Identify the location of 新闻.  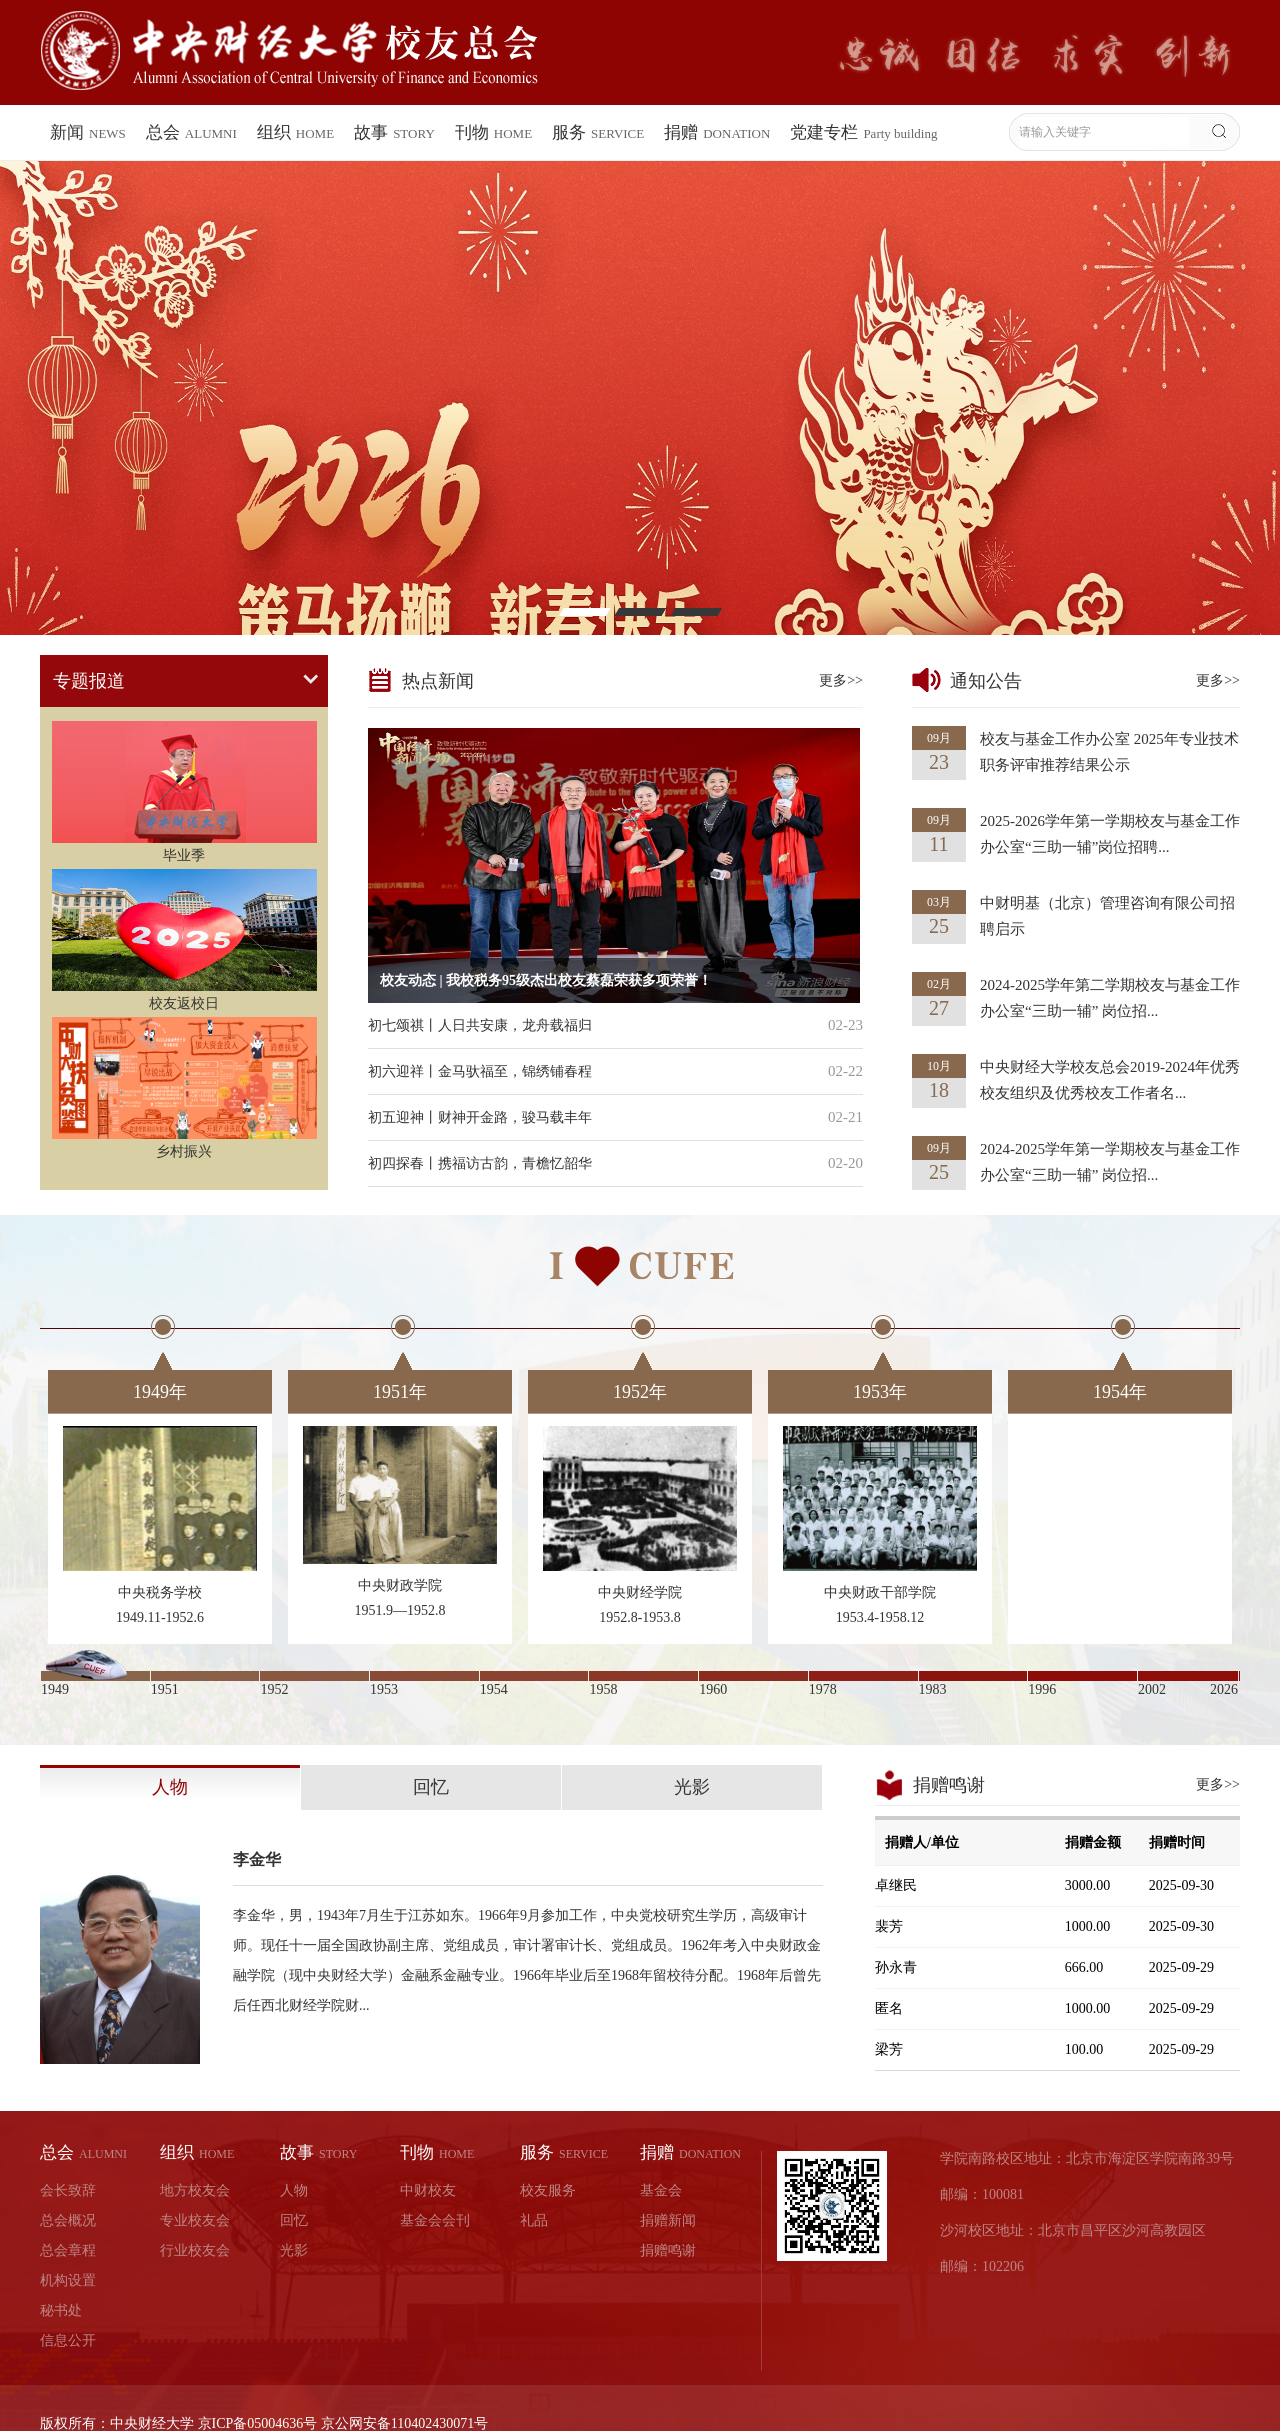
(88, 132).